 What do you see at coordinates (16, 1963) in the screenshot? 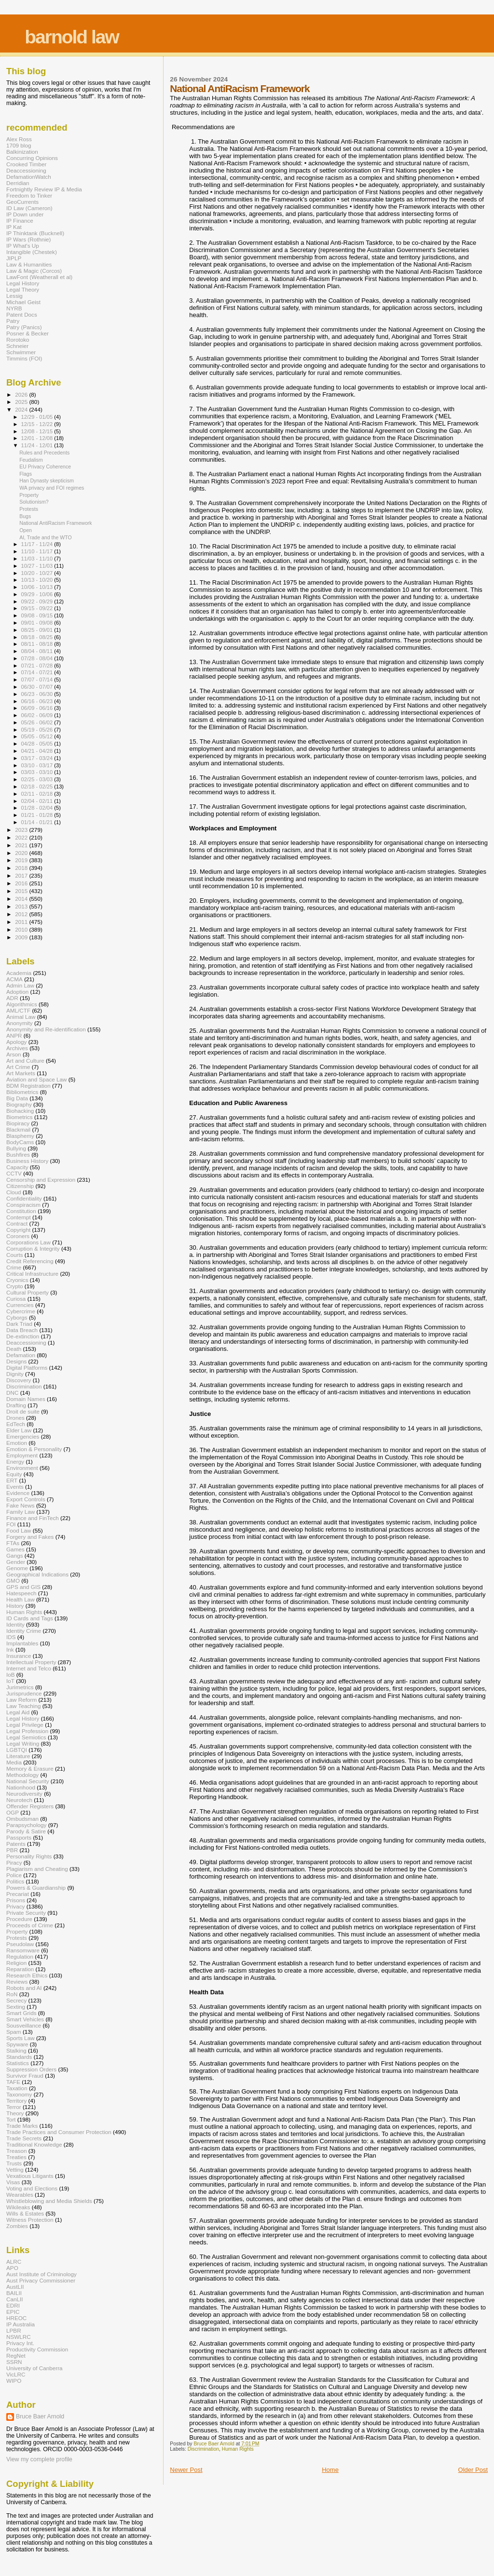
I see `Religion` at bounding box center [16, 1963].